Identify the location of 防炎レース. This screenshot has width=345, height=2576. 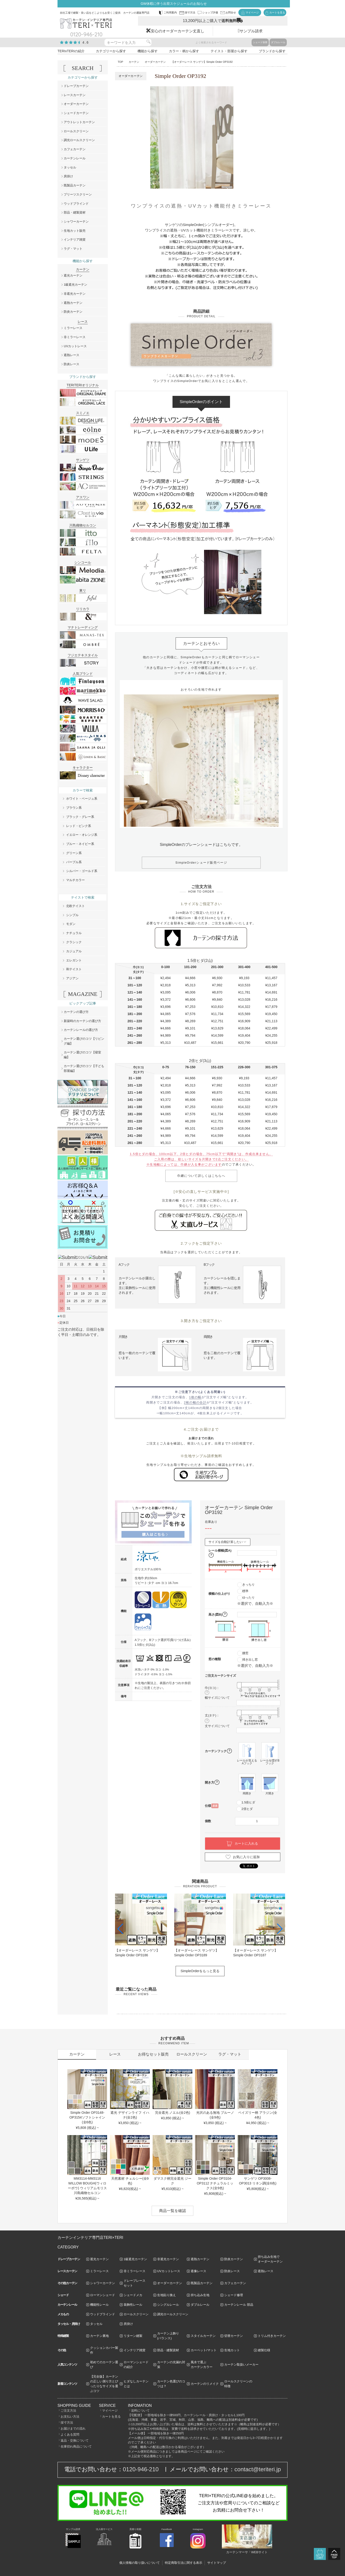
(71, 364).